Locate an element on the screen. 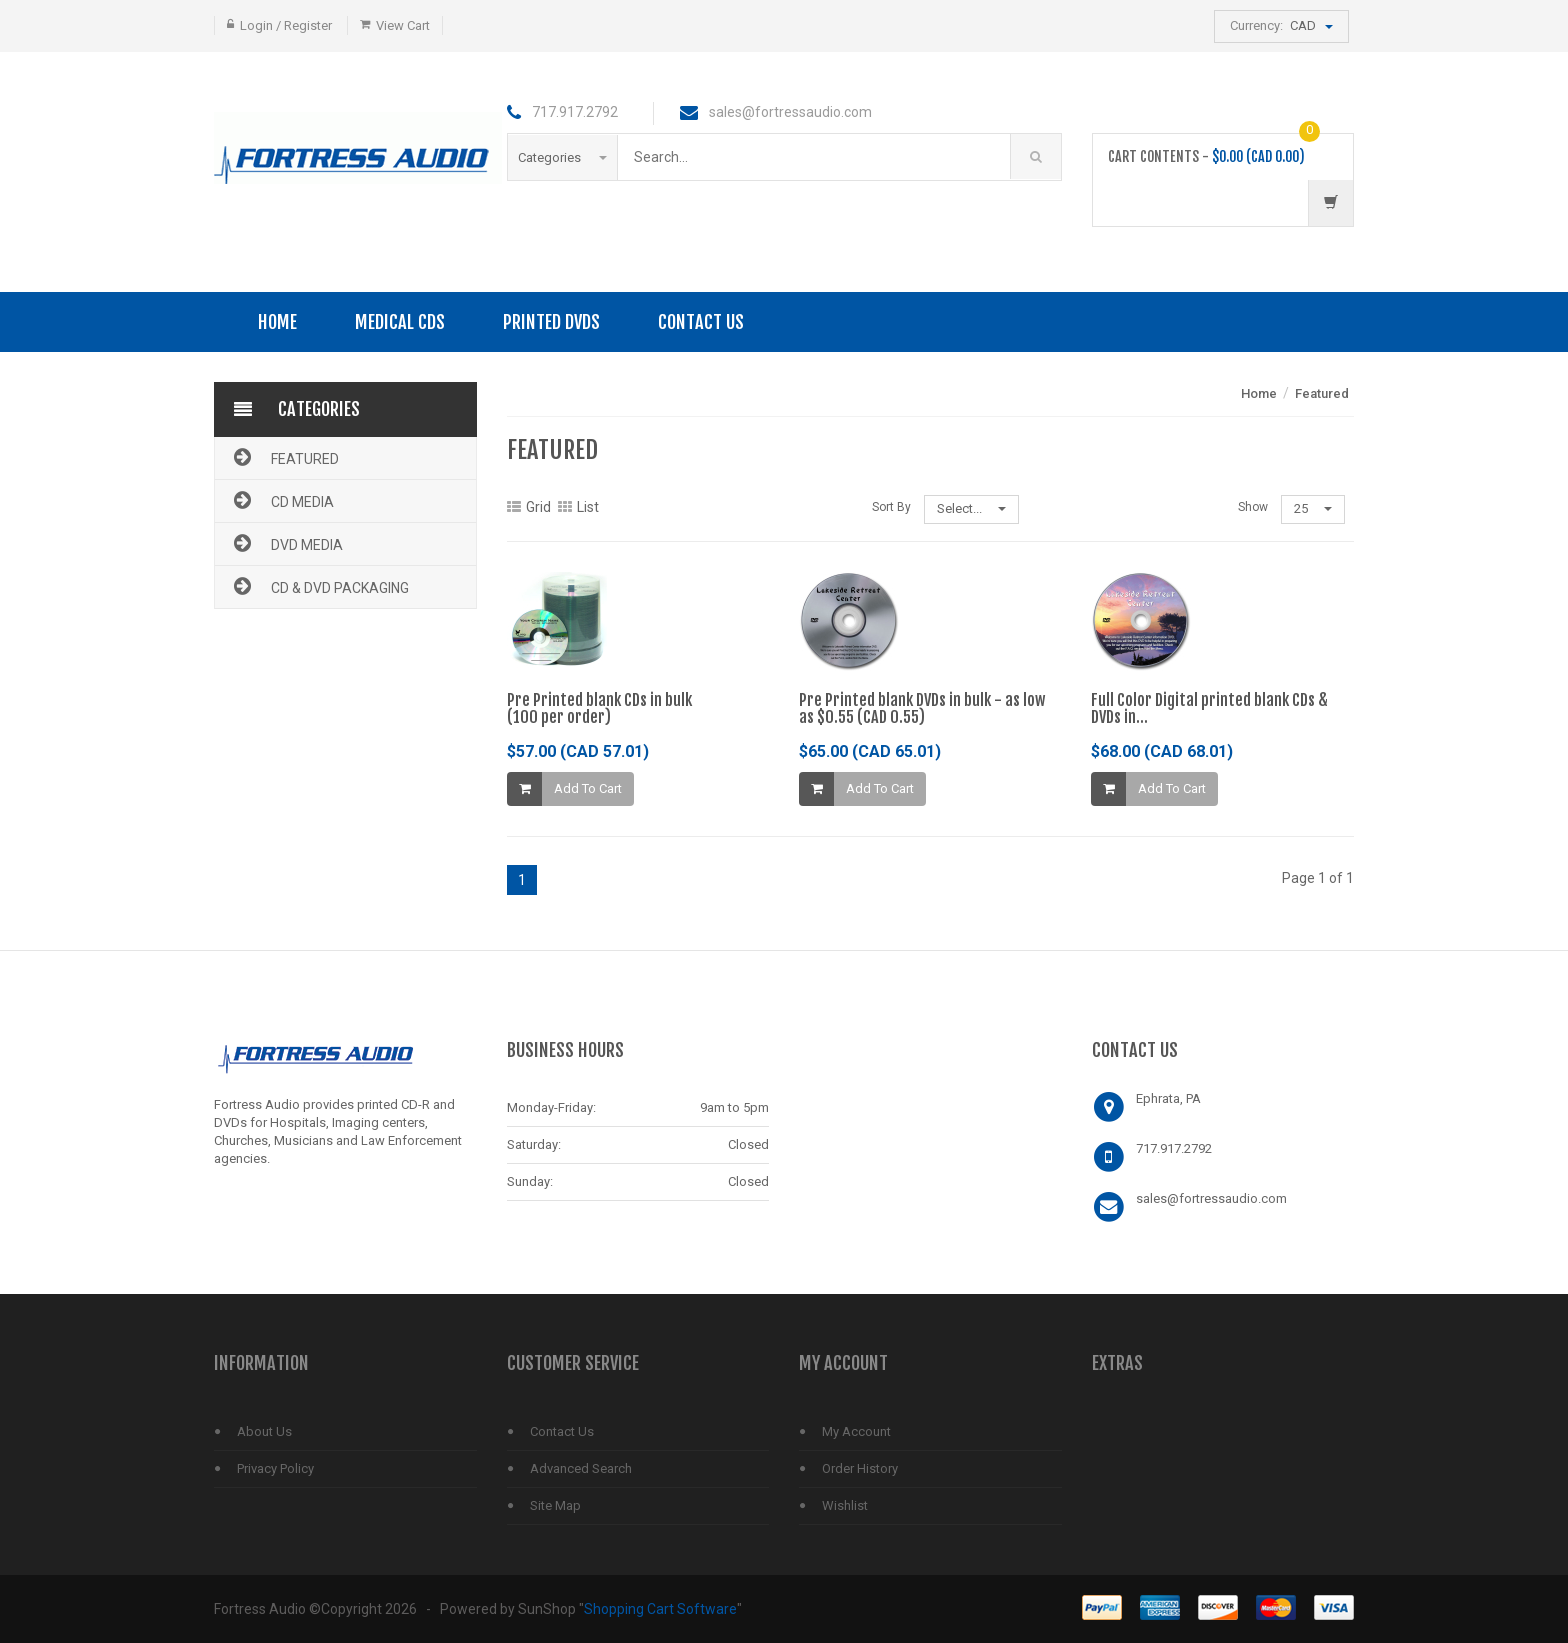 This screenshot has width=1568, height=1643. About Us is located at coordinates (264, 1431).